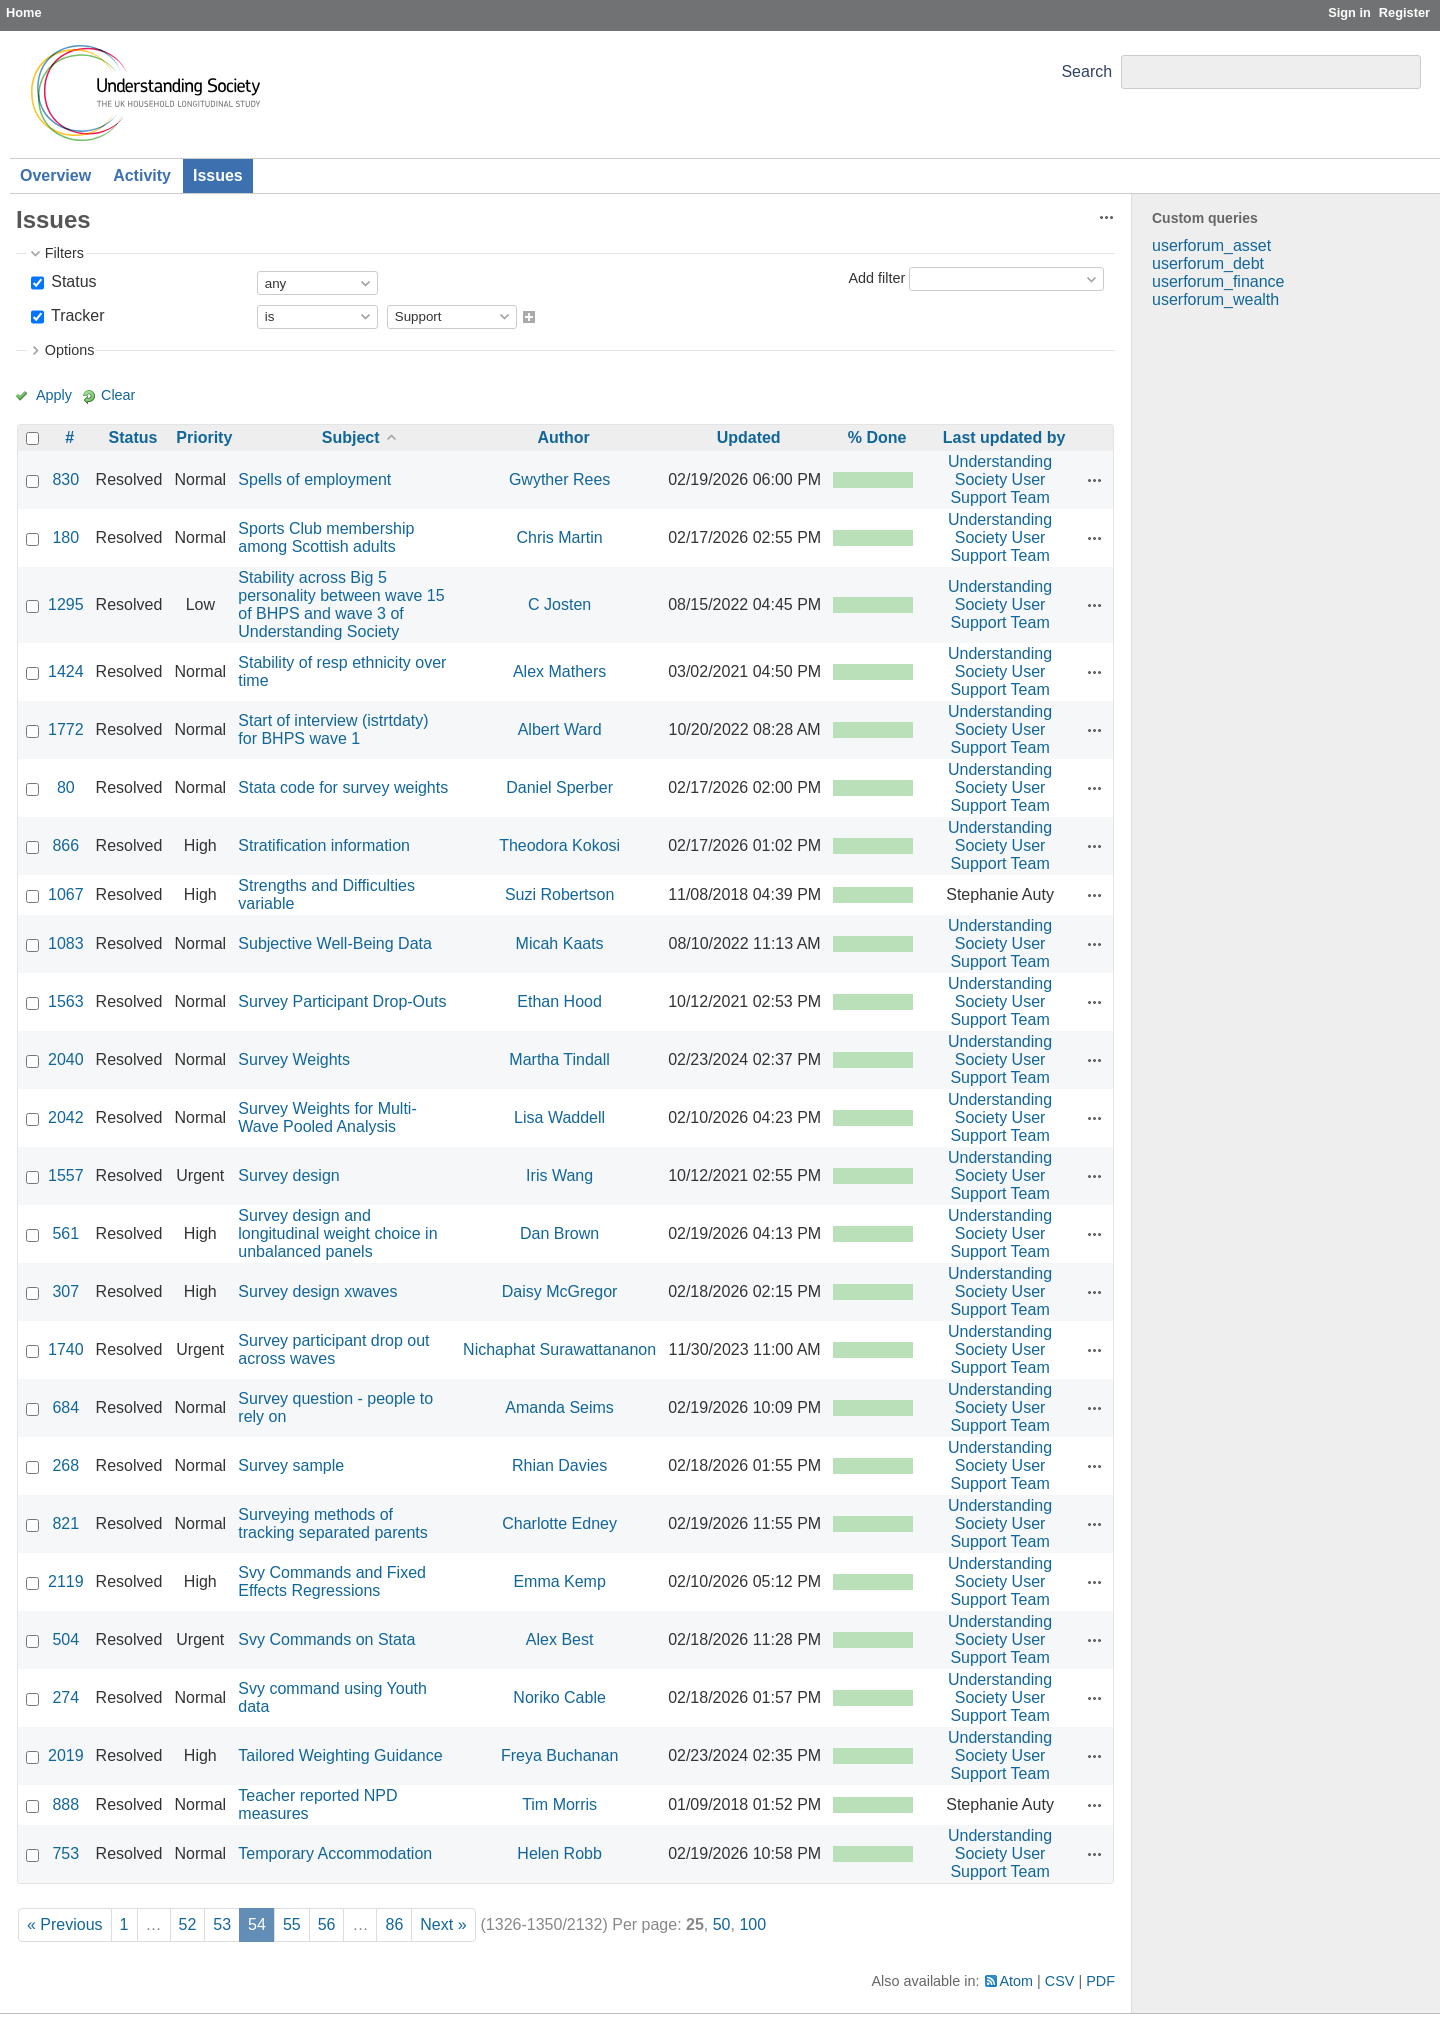  What do you see at coordinates (343, 787) in the screenshot?
I see `Stata code for survey weights` at bounding box center [343, 787].